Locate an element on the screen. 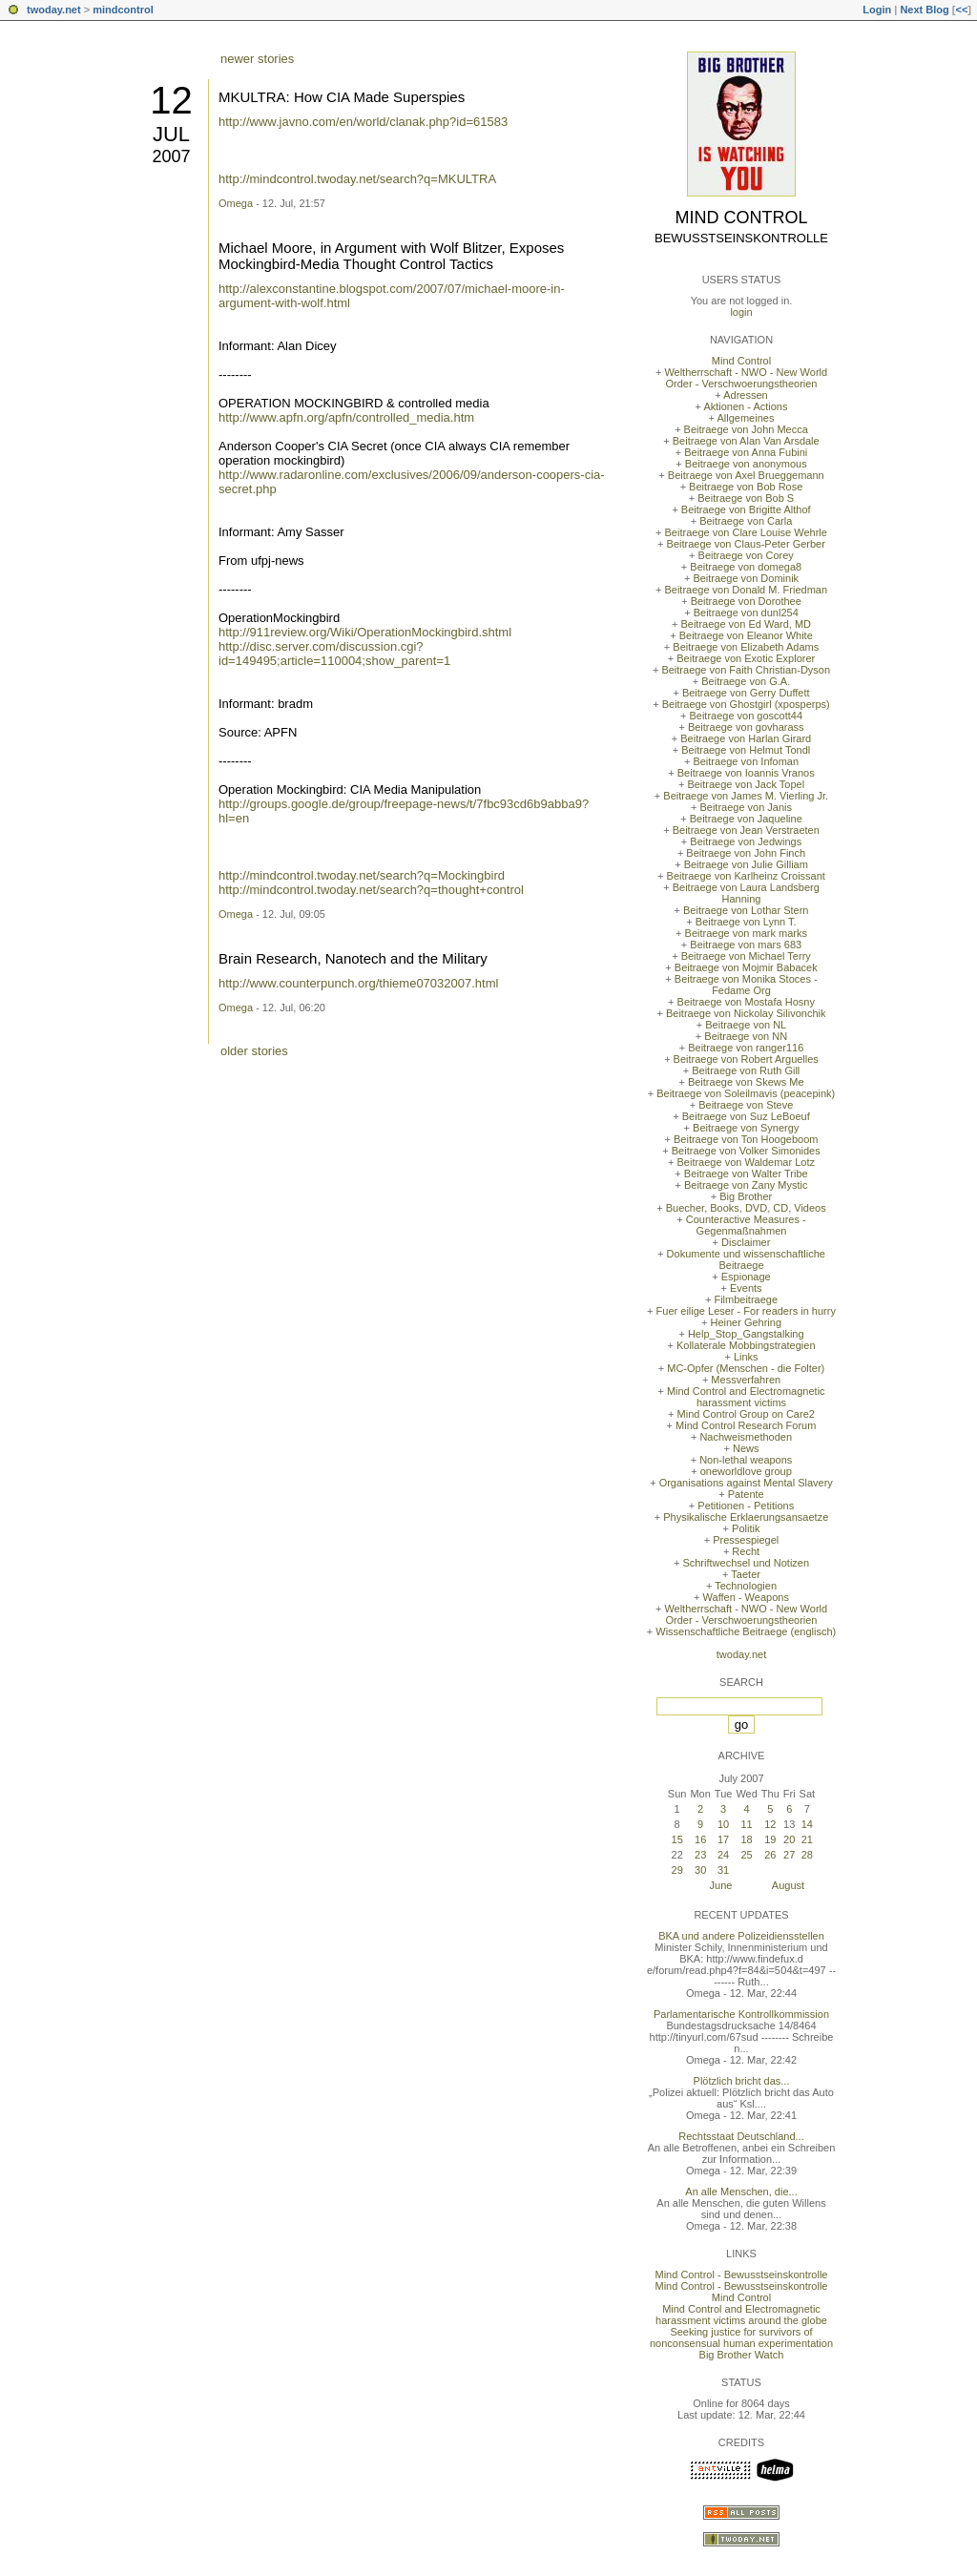  Omega is located at coordinates (235, 203).